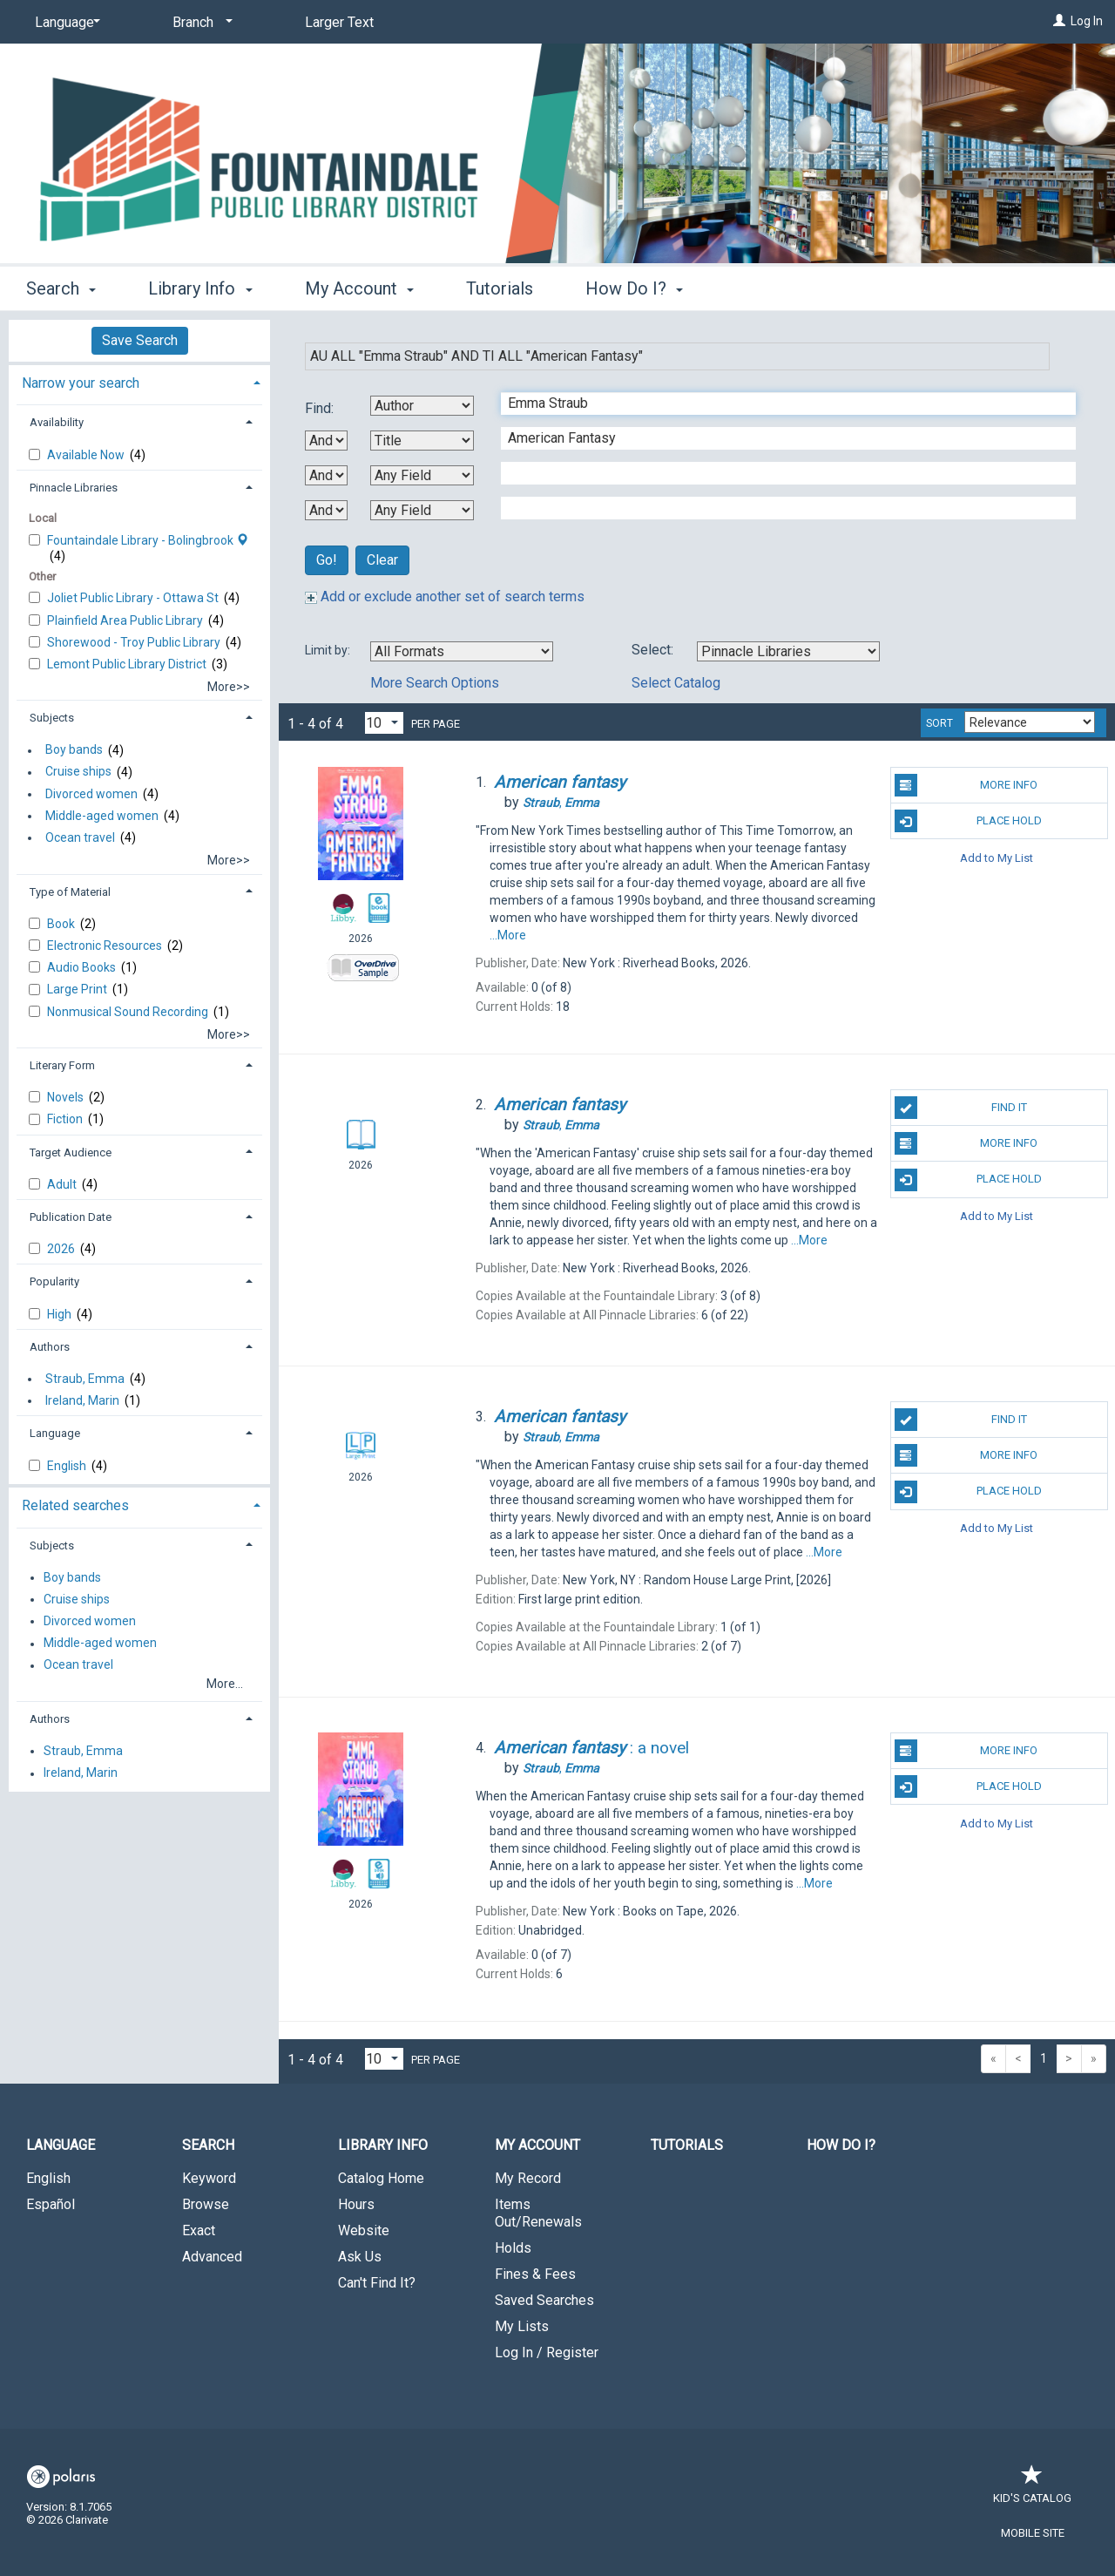  What do you see at coordinates (54, 1281) in the screenshot?
I see `Popularity [button]` at bounding box center [54, 1281].